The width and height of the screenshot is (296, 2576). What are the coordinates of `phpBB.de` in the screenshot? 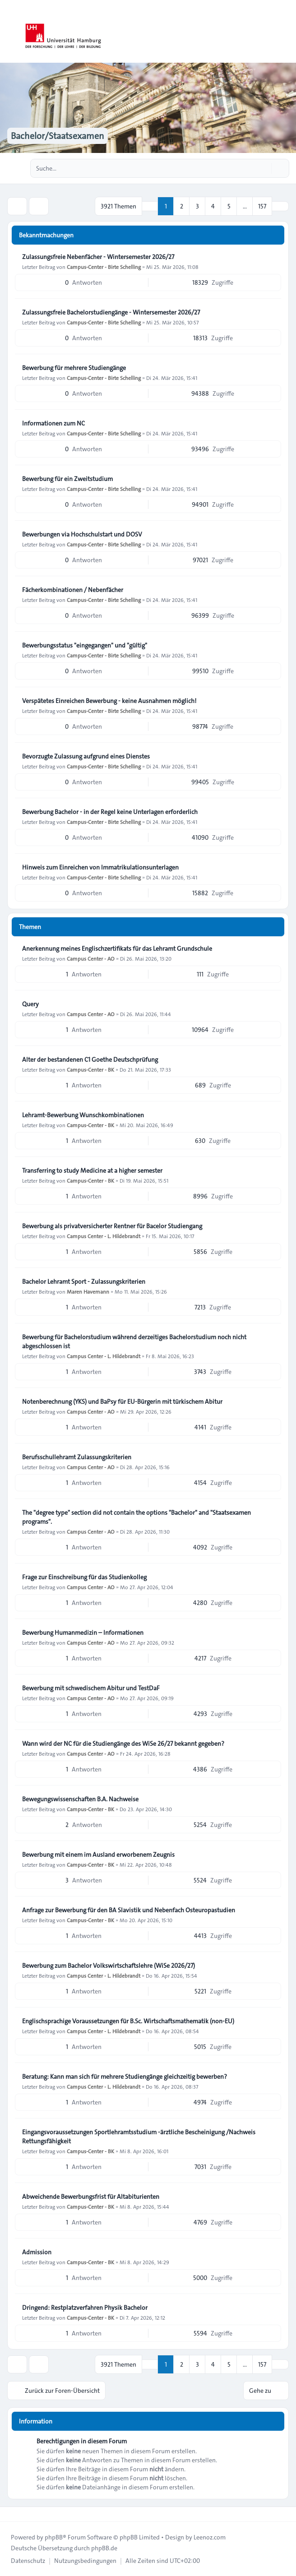 It's located at (104, 2548).